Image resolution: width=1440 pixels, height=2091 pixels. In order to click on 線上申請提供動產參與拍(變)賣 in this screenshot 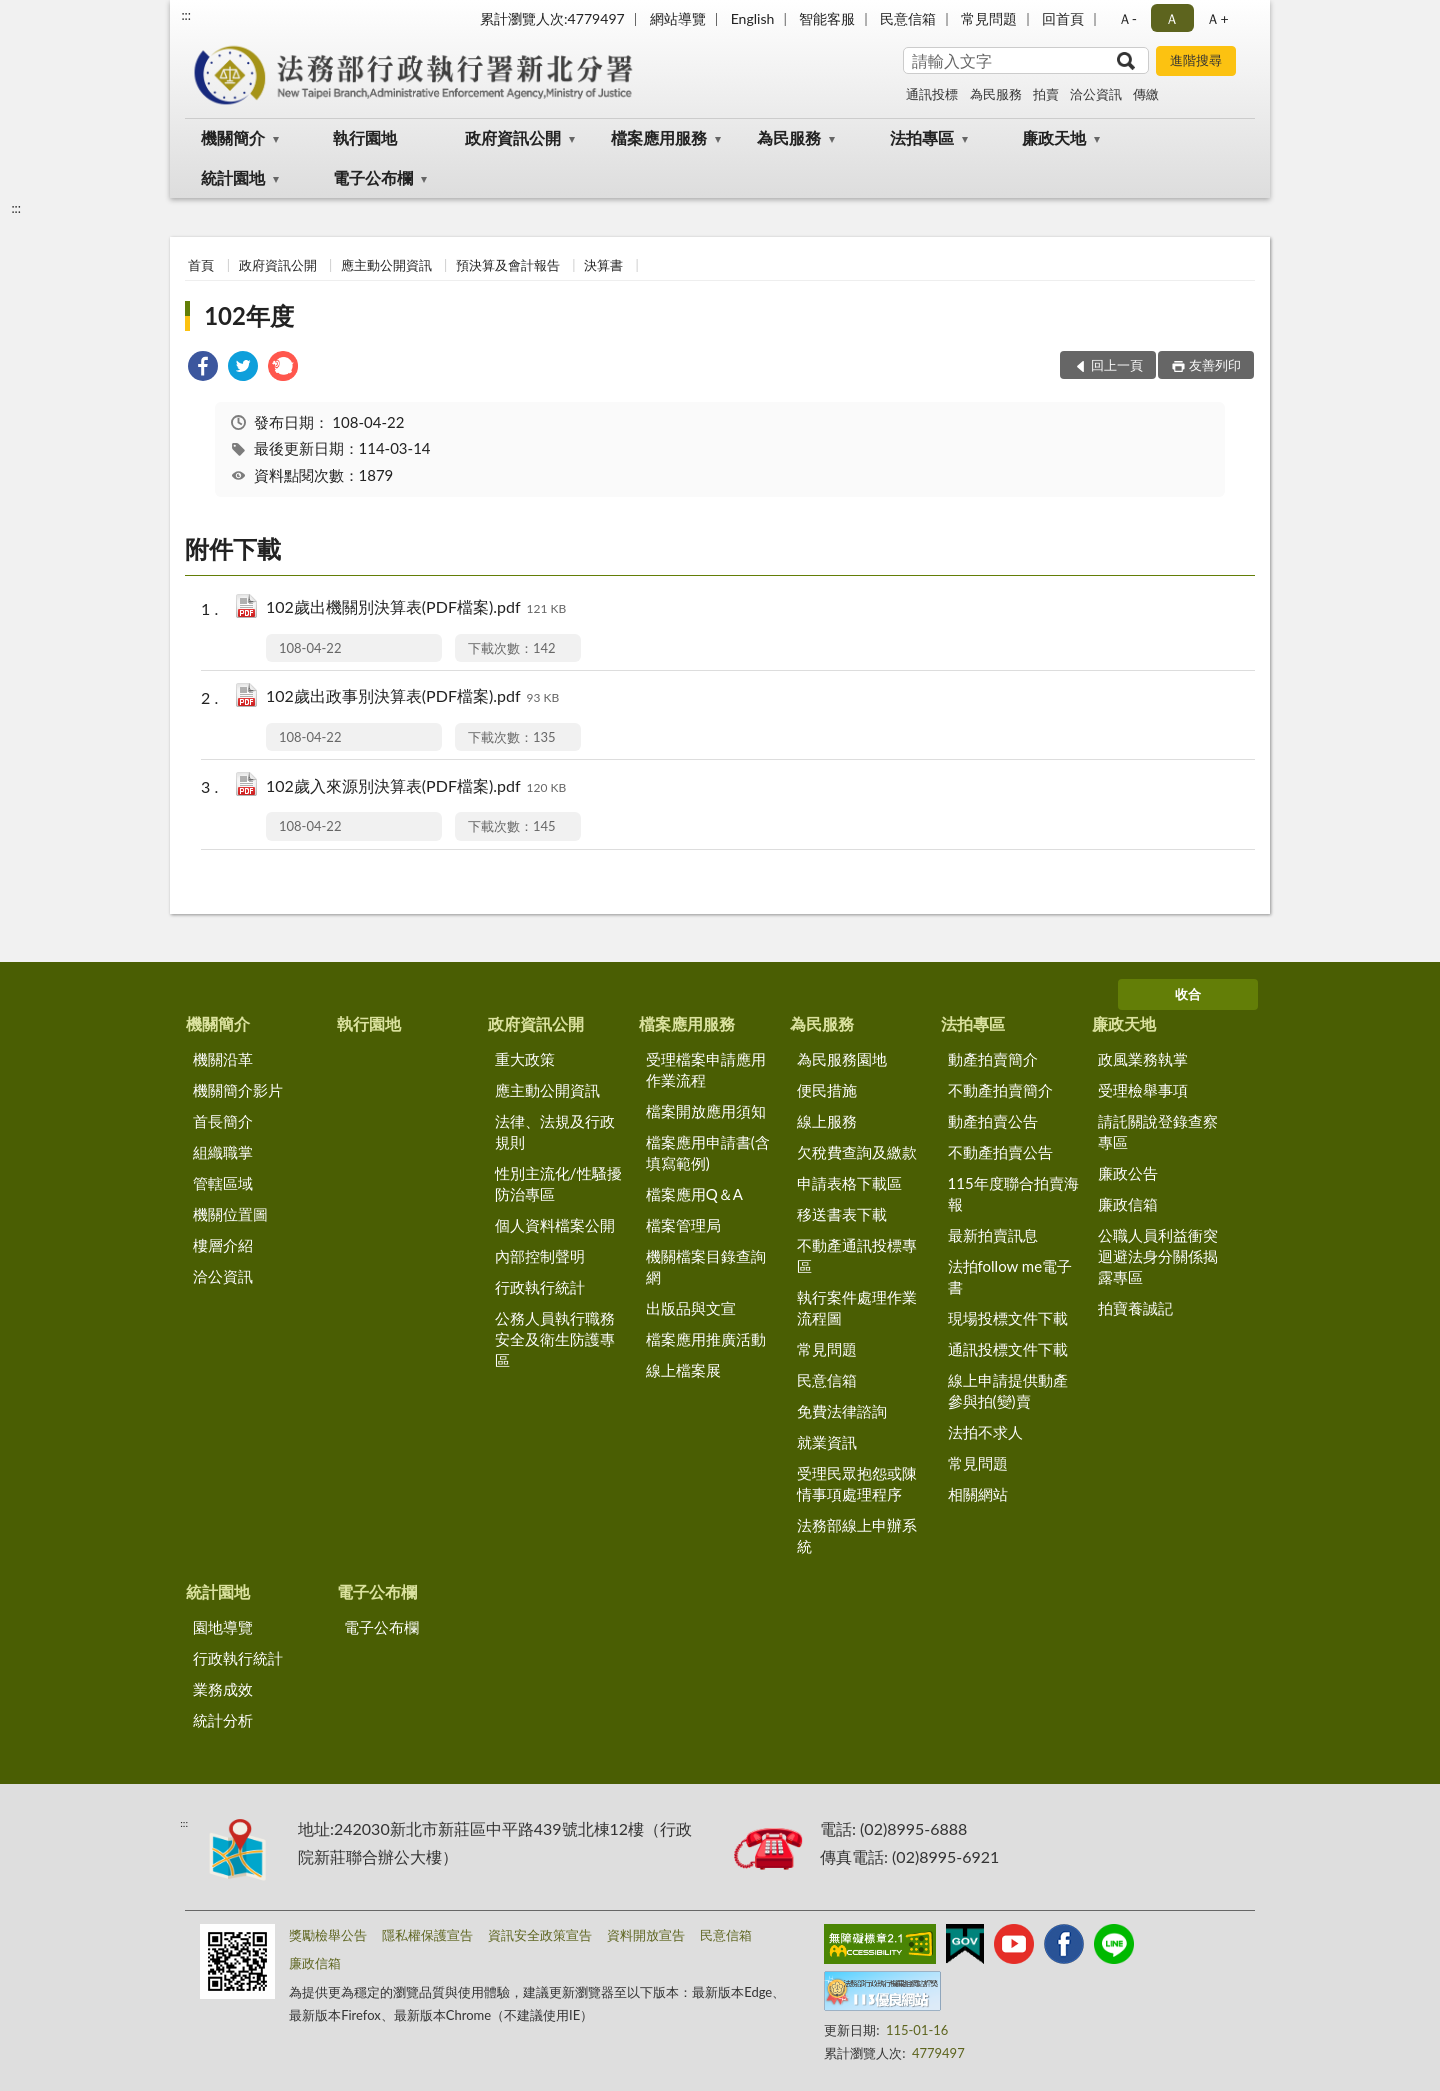, I will do `click(1008, 1390)`.